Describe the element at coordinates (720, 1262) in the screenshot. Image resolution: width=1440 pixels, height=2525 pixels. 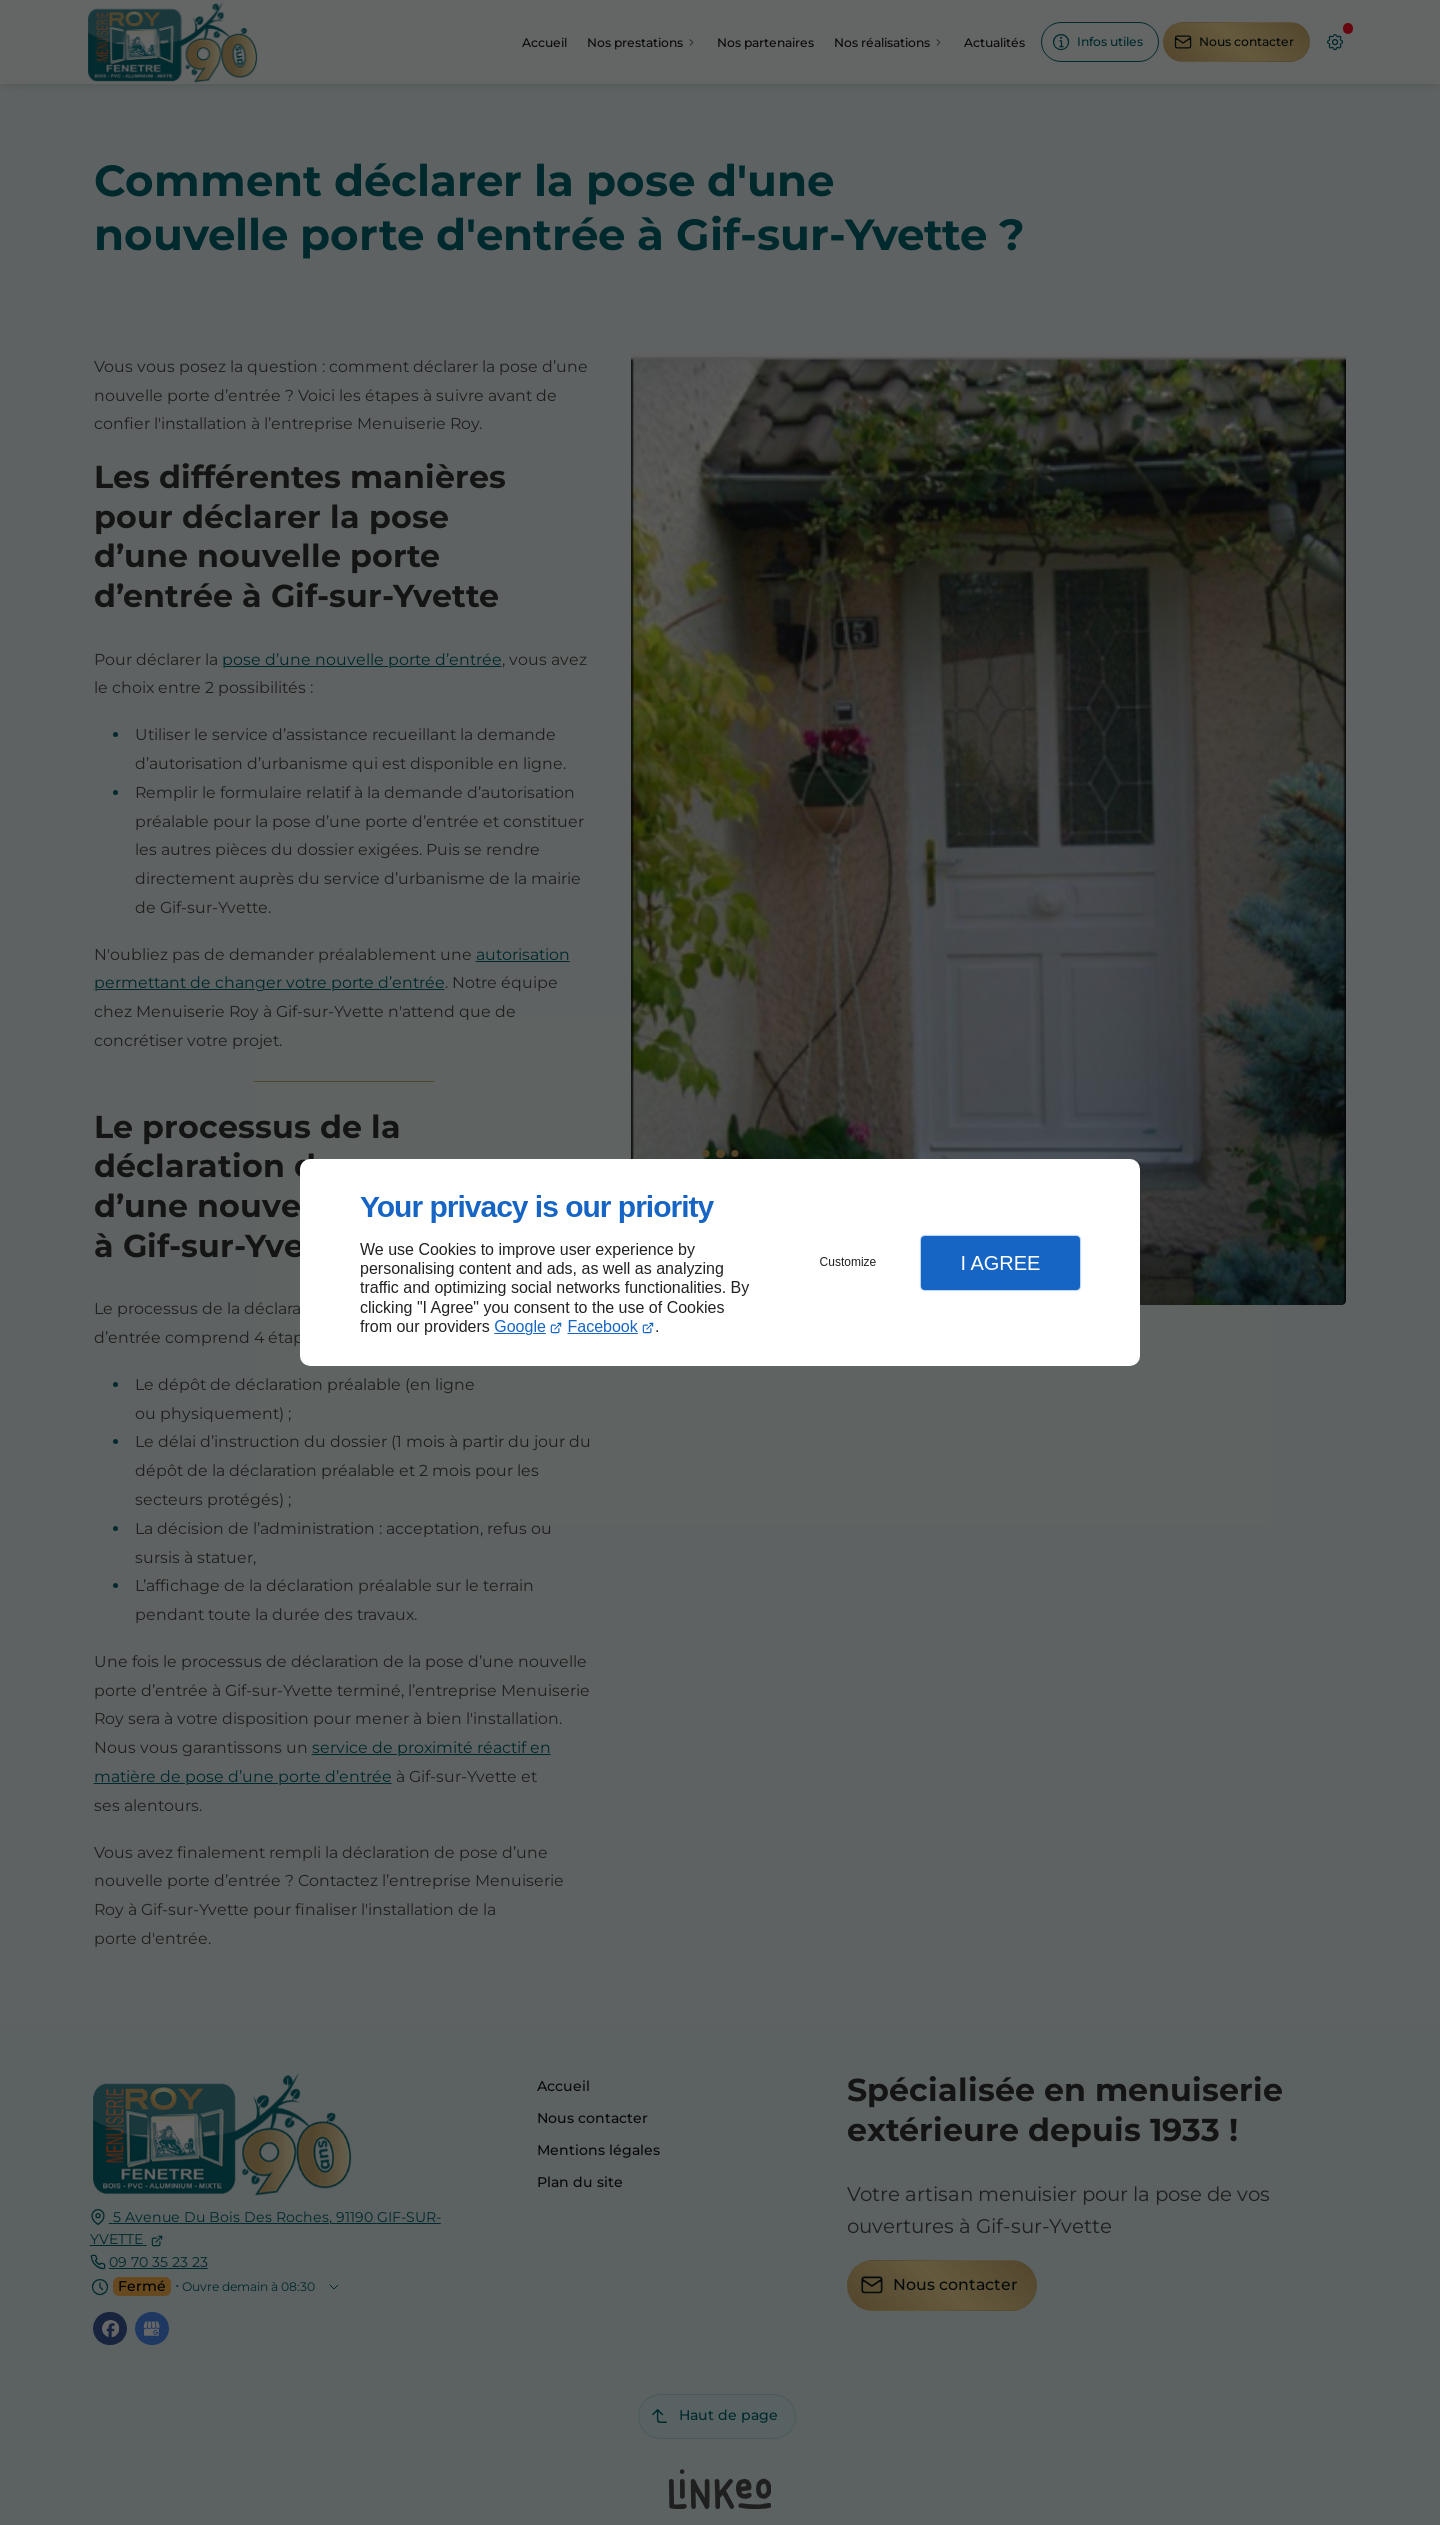
I see `[dialog]` at that location.